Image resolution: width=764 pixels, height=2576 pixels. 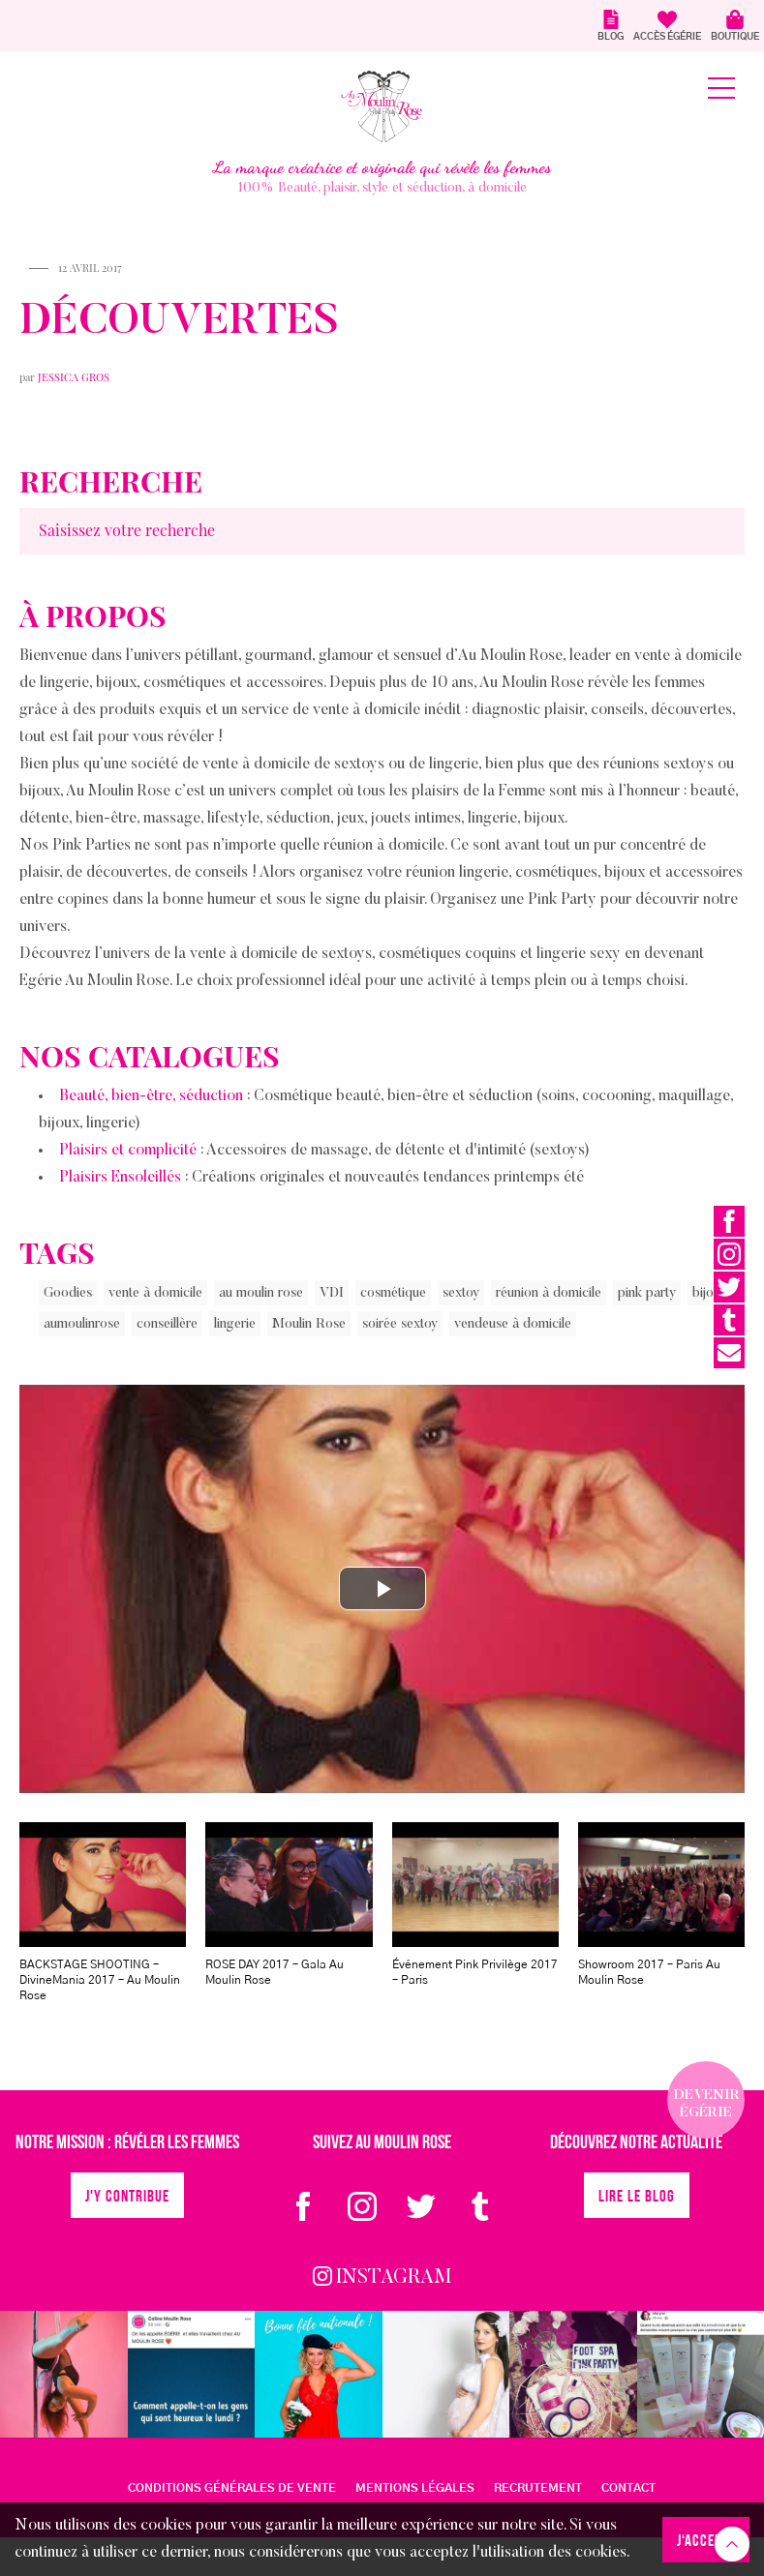 What do you see at coordinates (636, 2197) in the screenshot?
I see `Lire le blog` at bounding box center [636, 2197].